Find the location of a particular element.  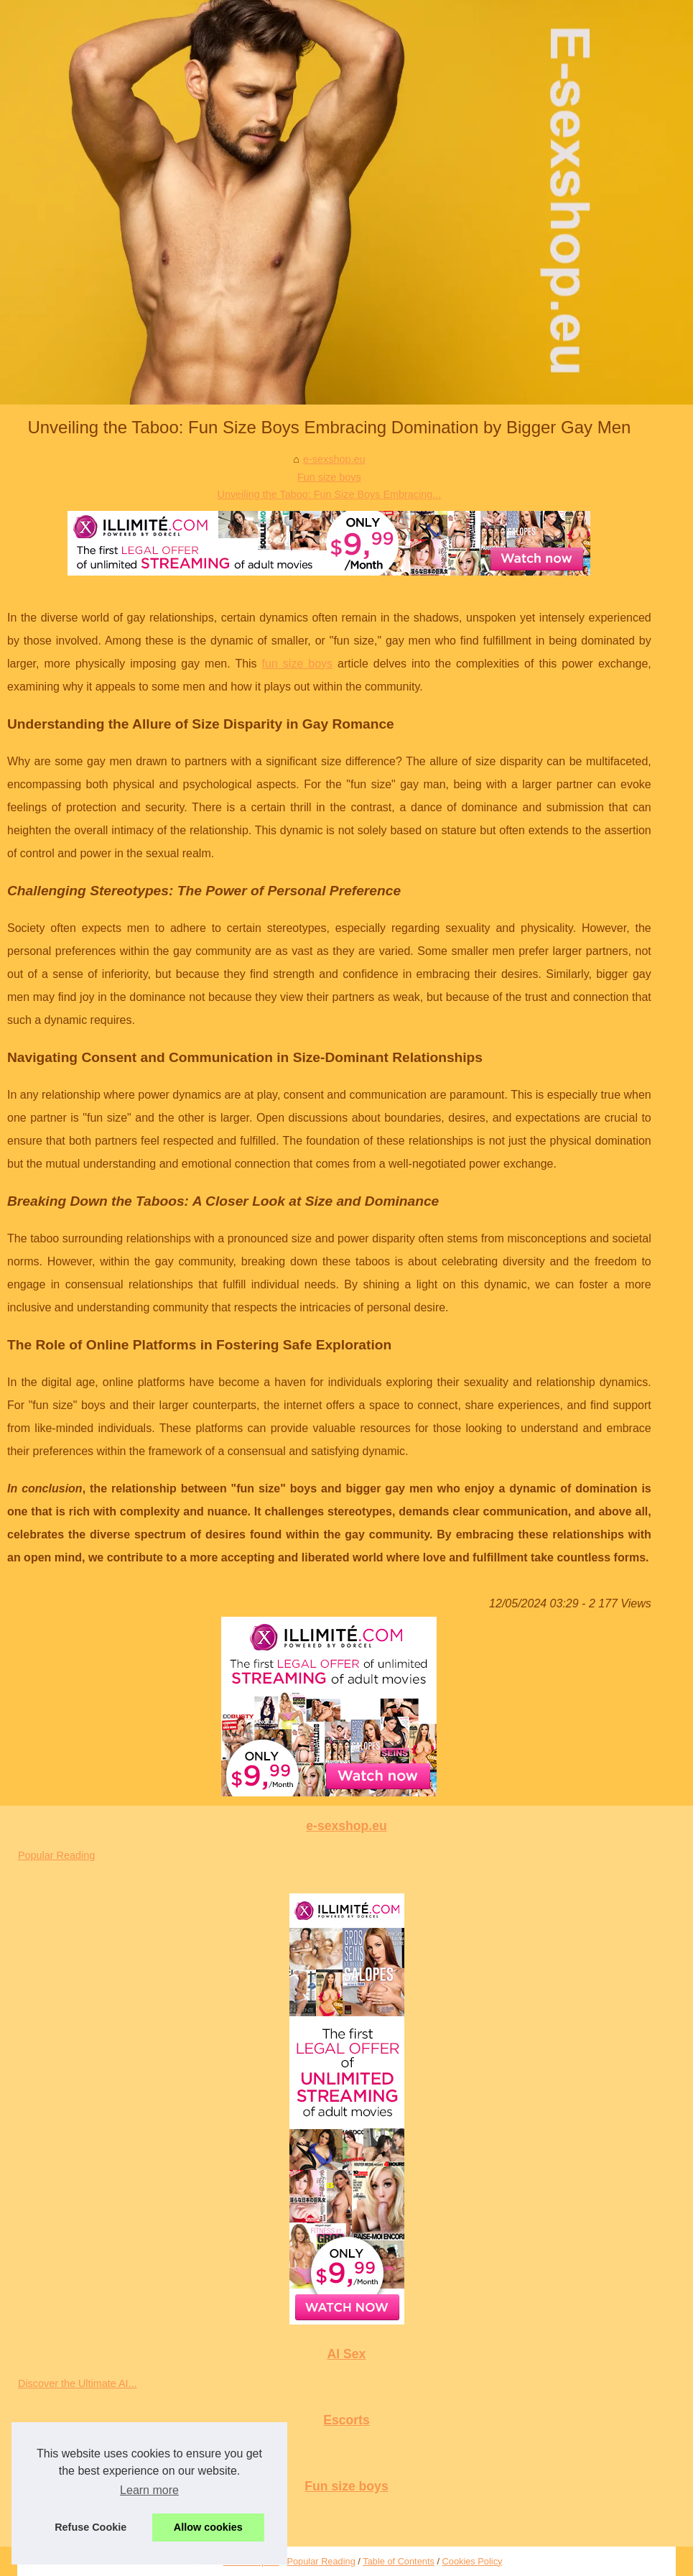

Discovering Diversity: A Look... is located at coordinates (89, 2449).